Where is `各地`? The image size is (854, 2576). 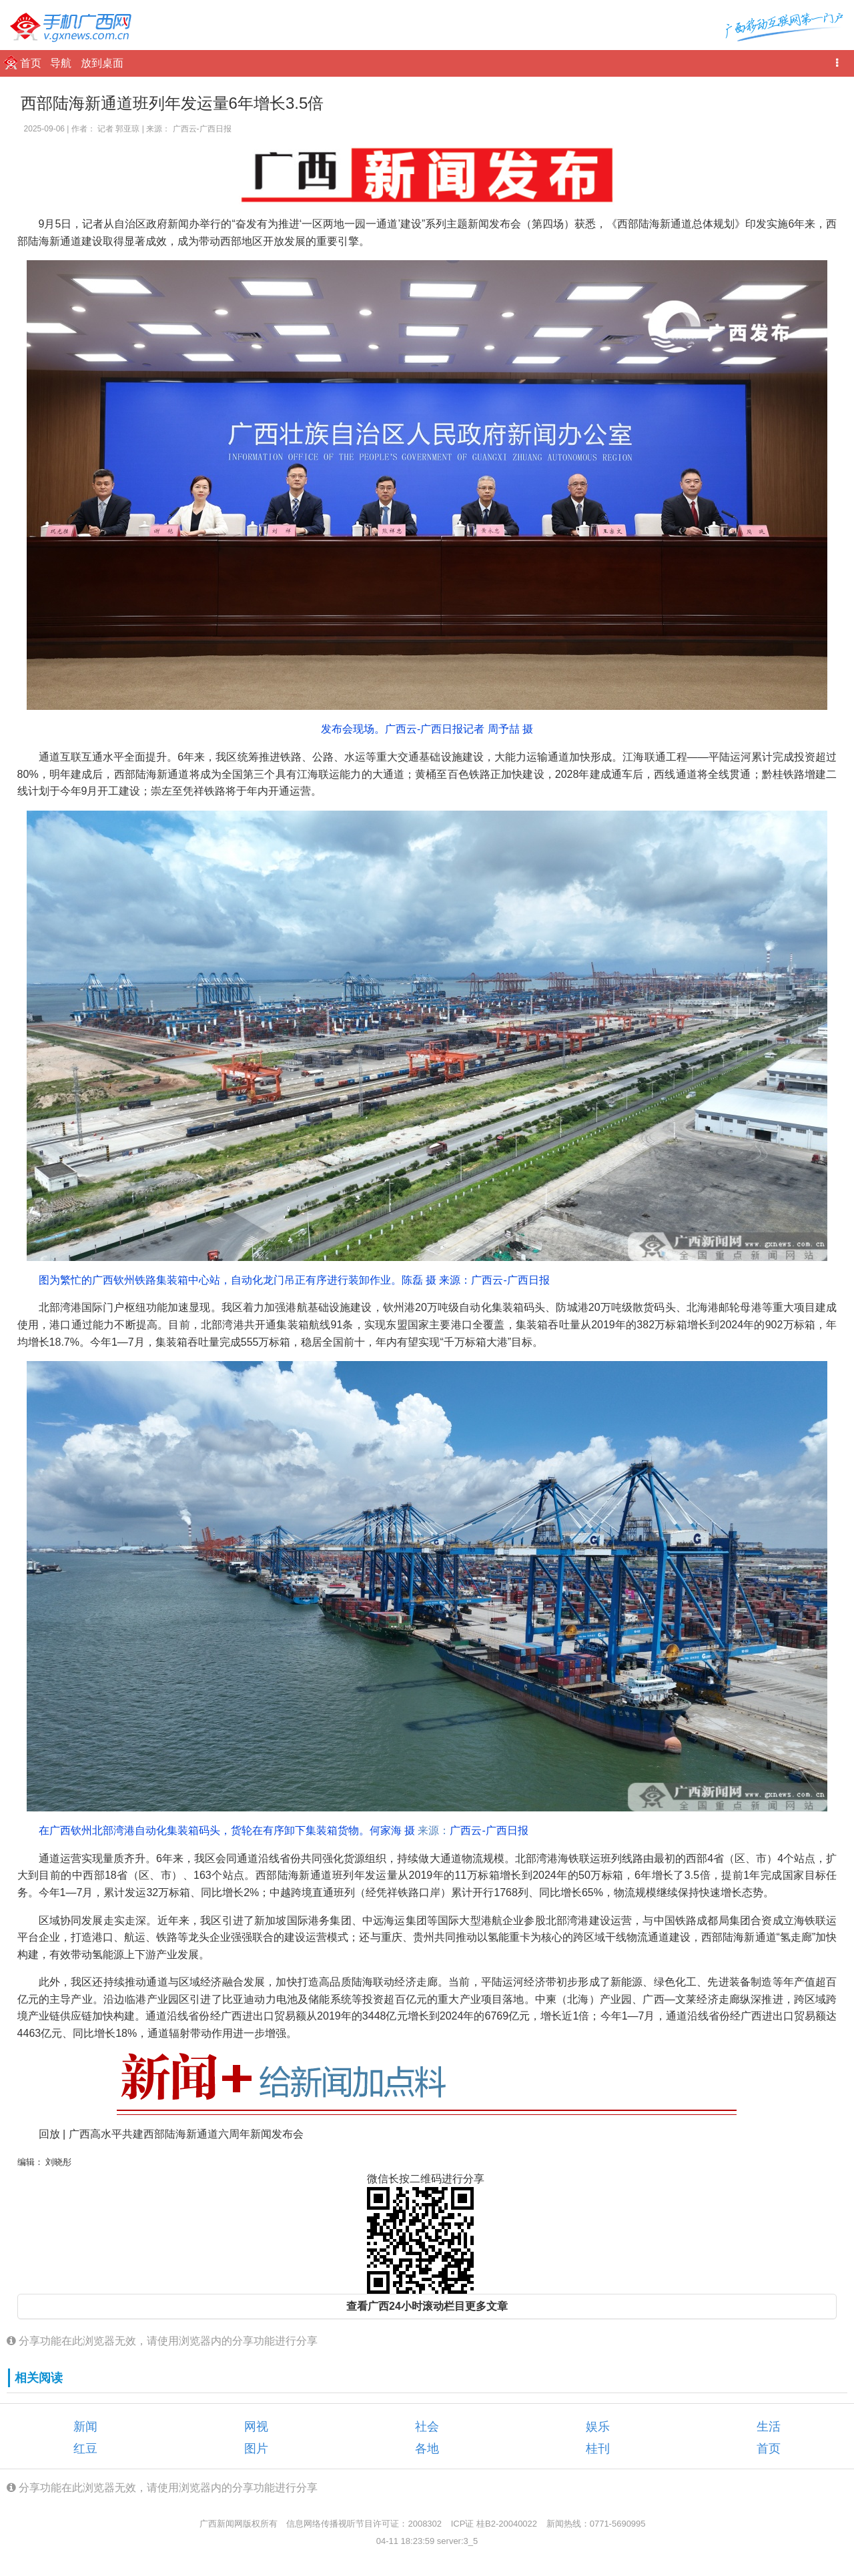
各地 is located at coordinates (427, 2448).